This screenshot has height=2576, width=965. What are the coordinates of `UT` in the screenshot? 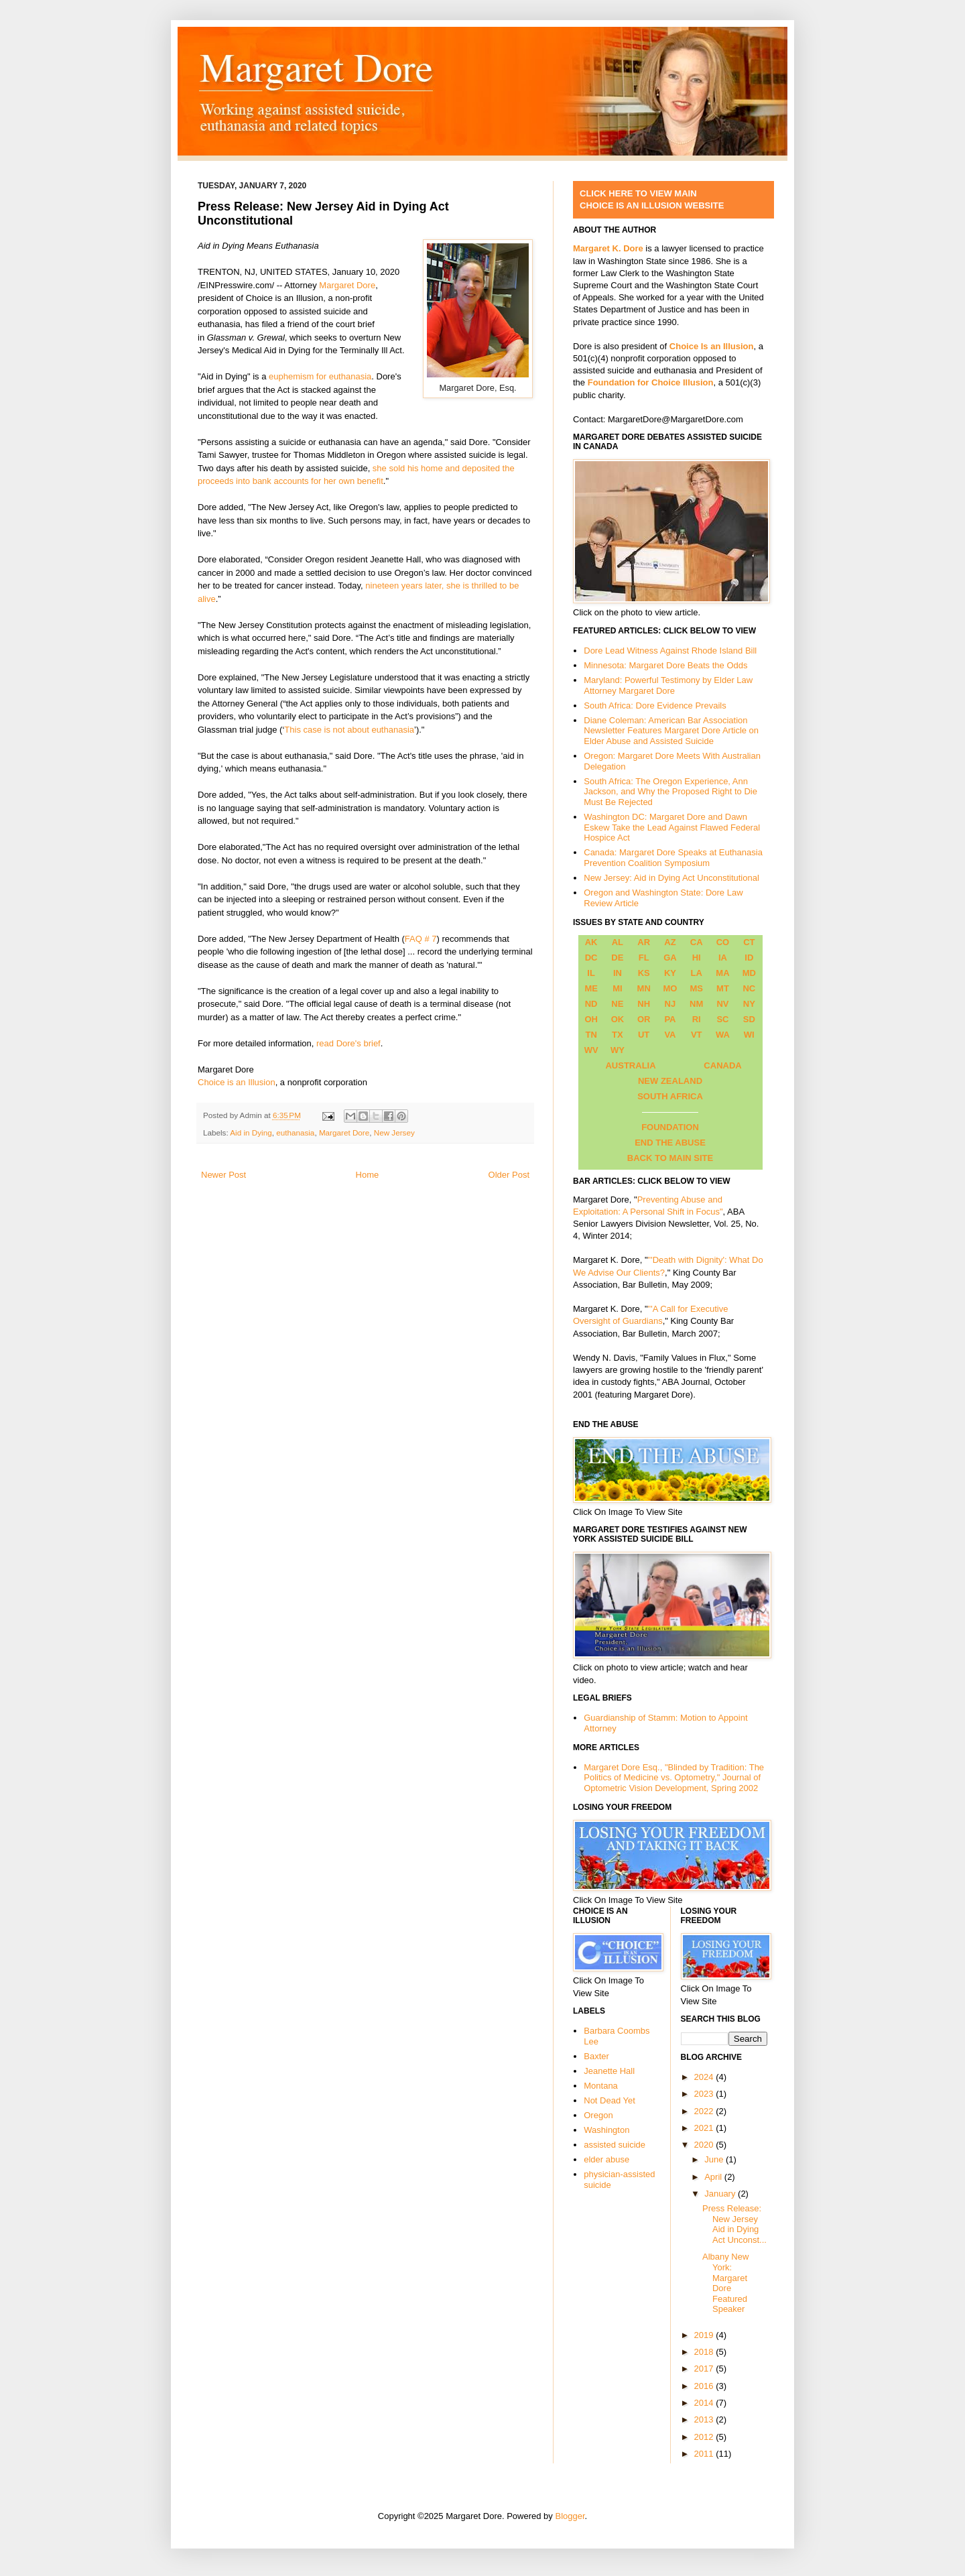 It's located at (643, 1035).